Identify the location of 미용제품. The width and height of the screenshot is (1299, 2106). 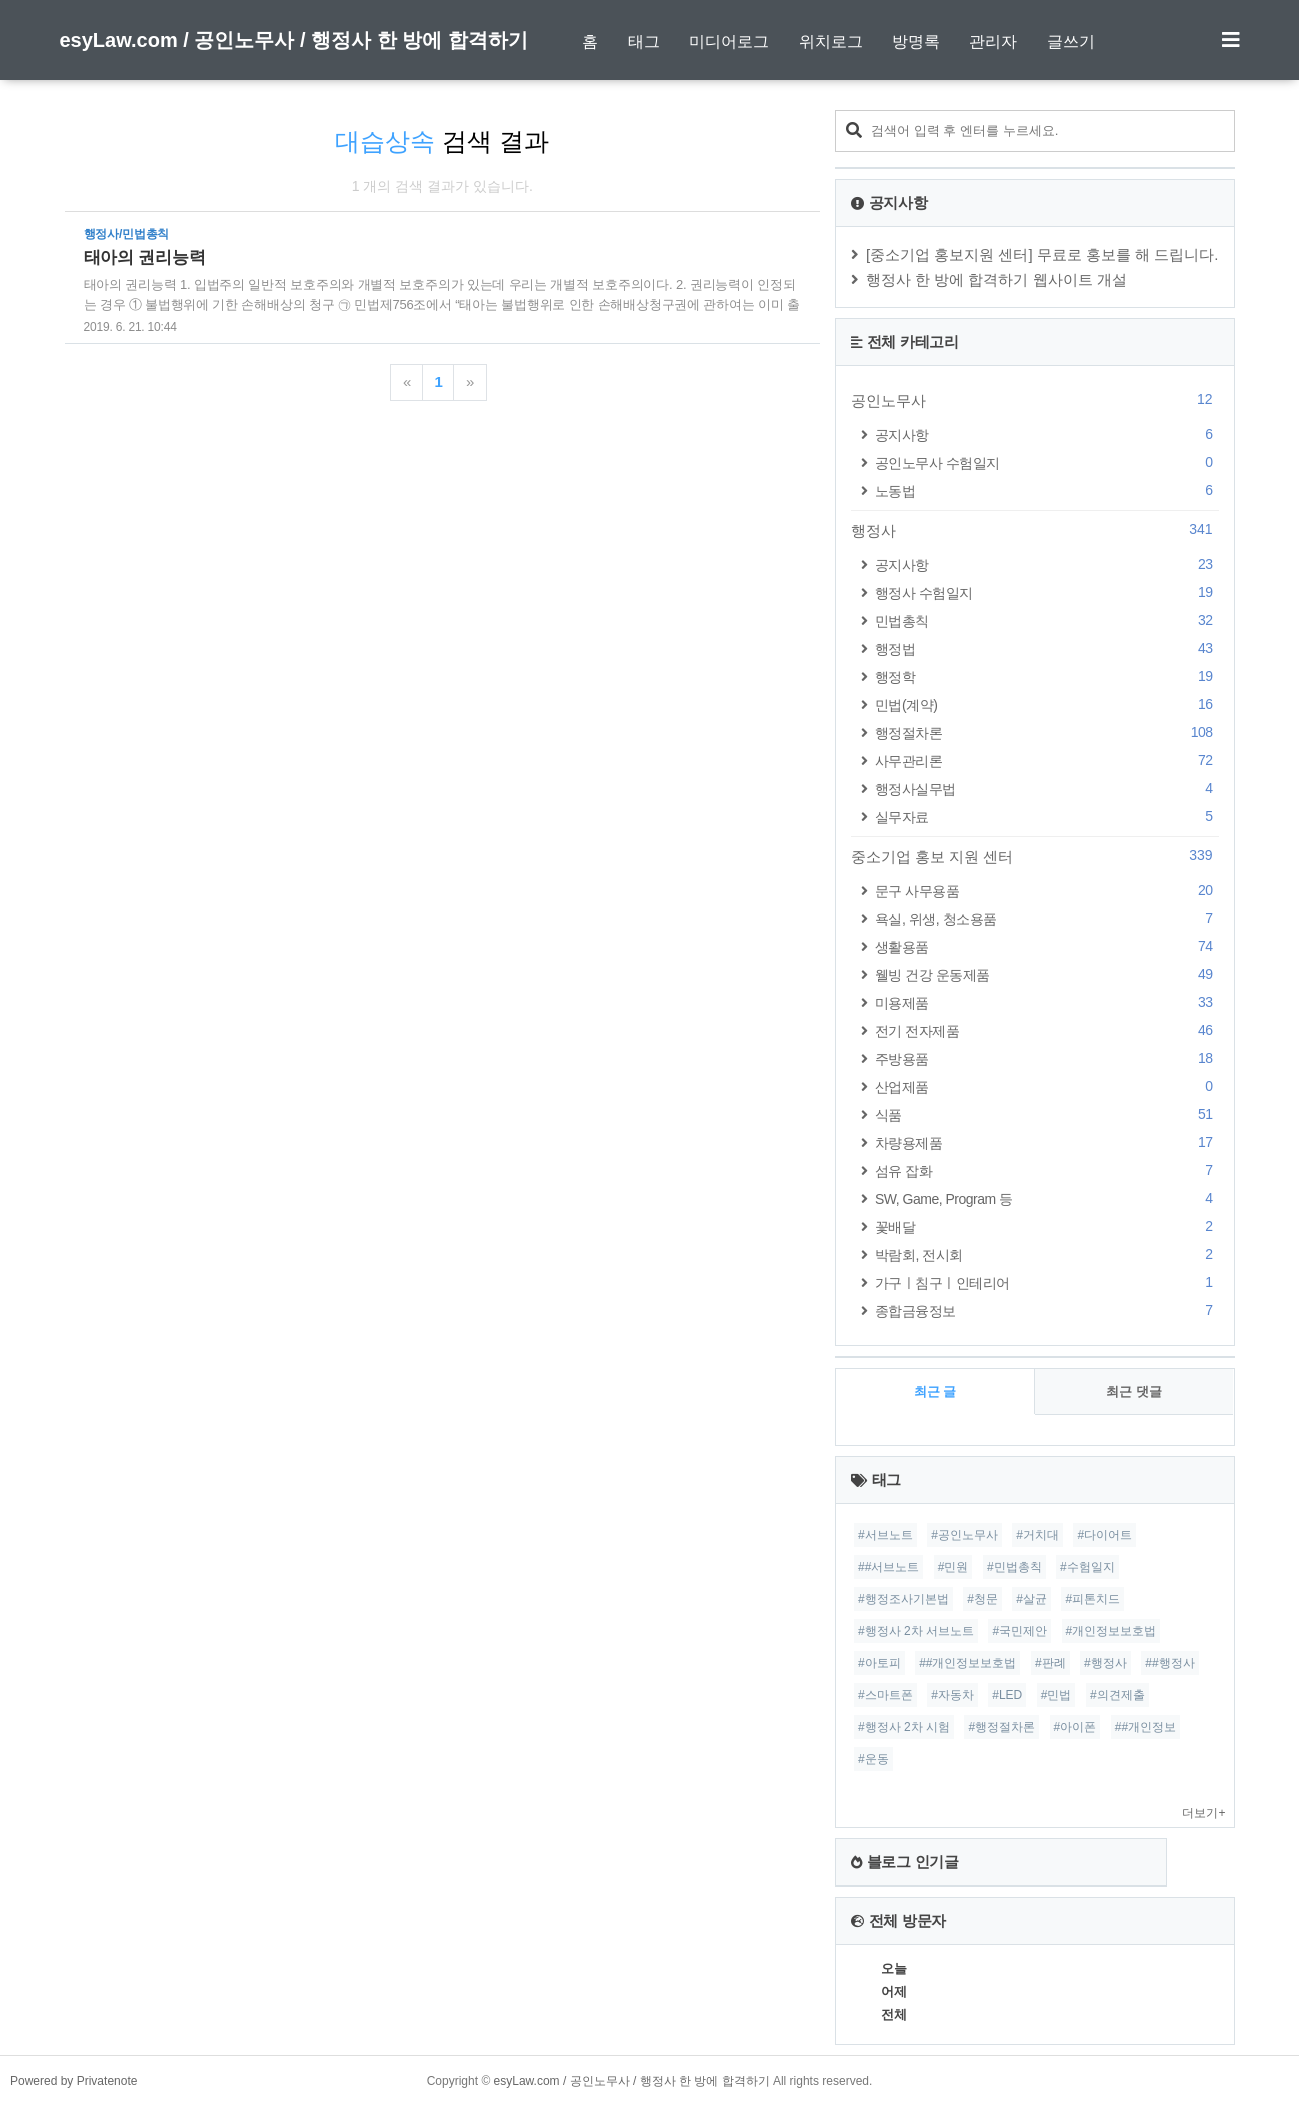
(1047, 1002).